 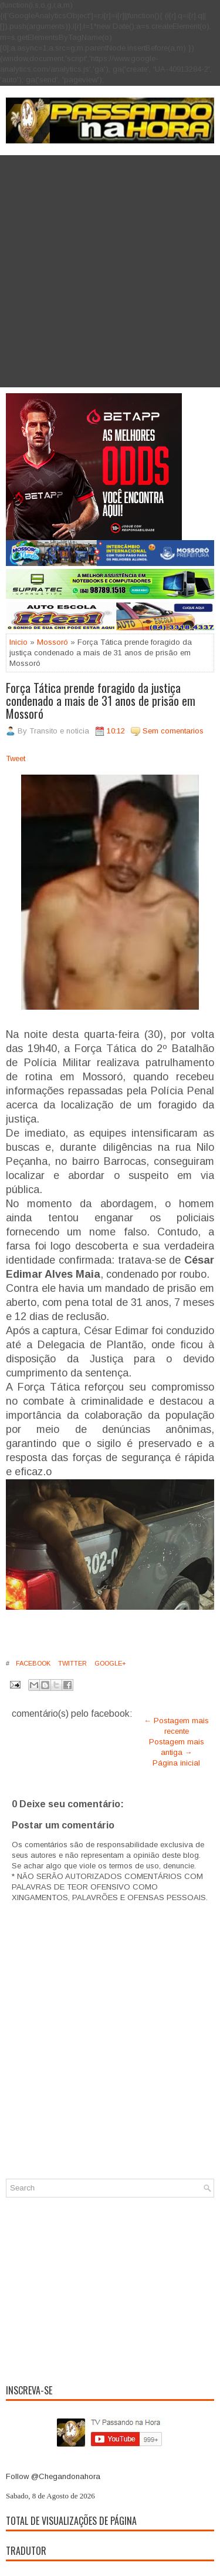 What do you see at coordinates (32, 1663) in the screenshot?
I see `Facebook` at bounding box center [32, 1663].